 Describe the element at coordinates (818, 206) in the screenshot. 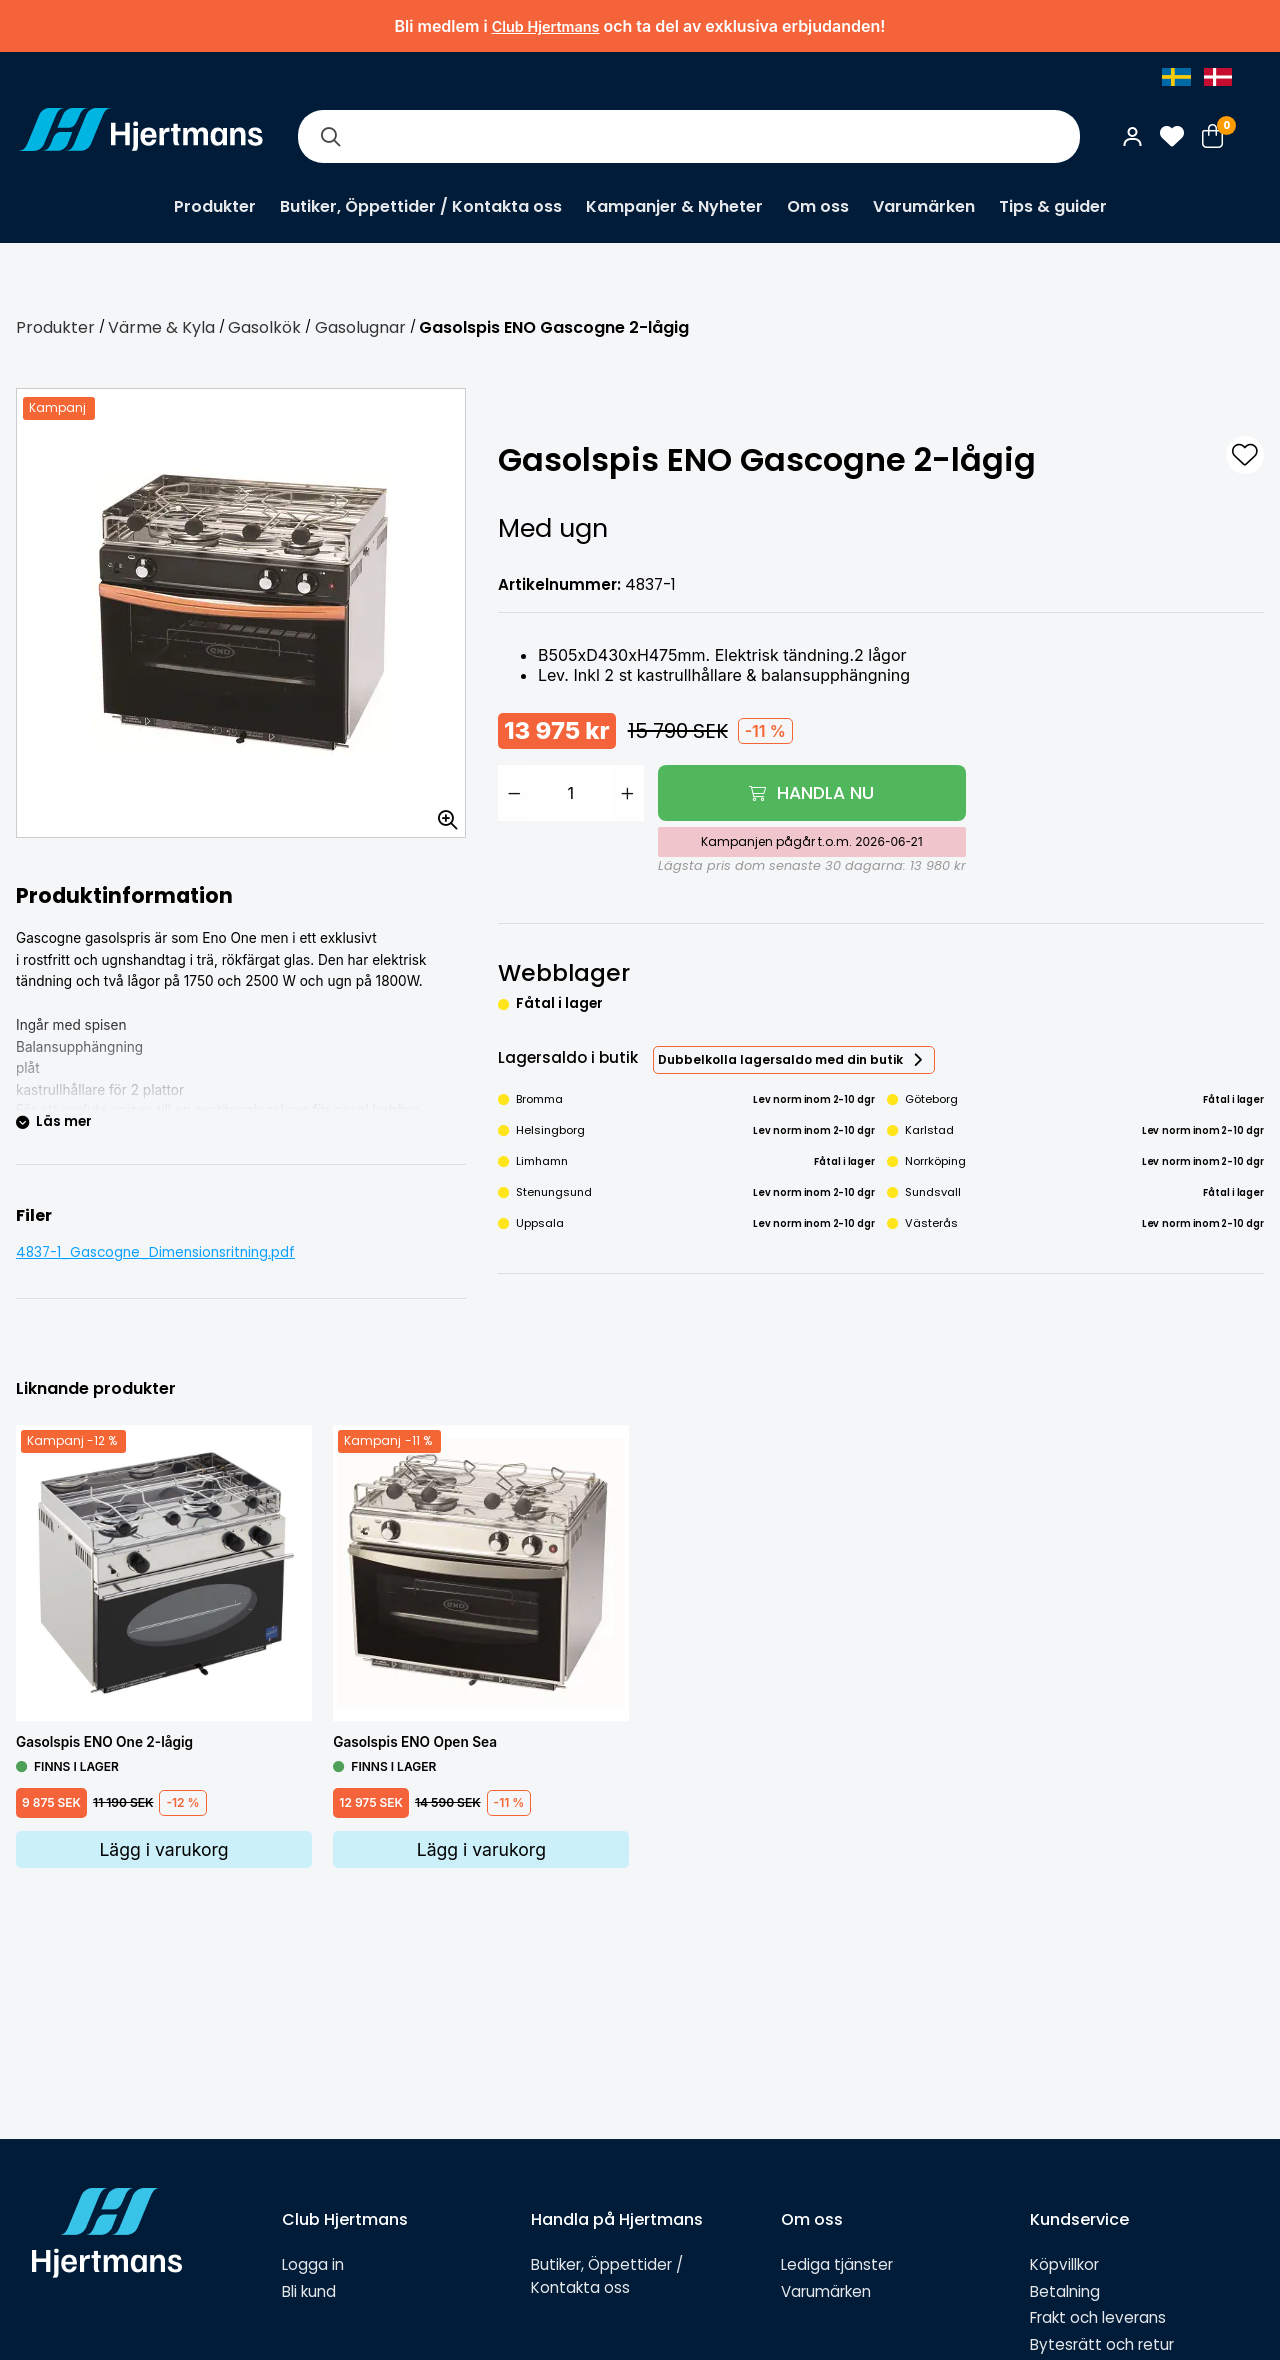

I see `Om oss` at that location.